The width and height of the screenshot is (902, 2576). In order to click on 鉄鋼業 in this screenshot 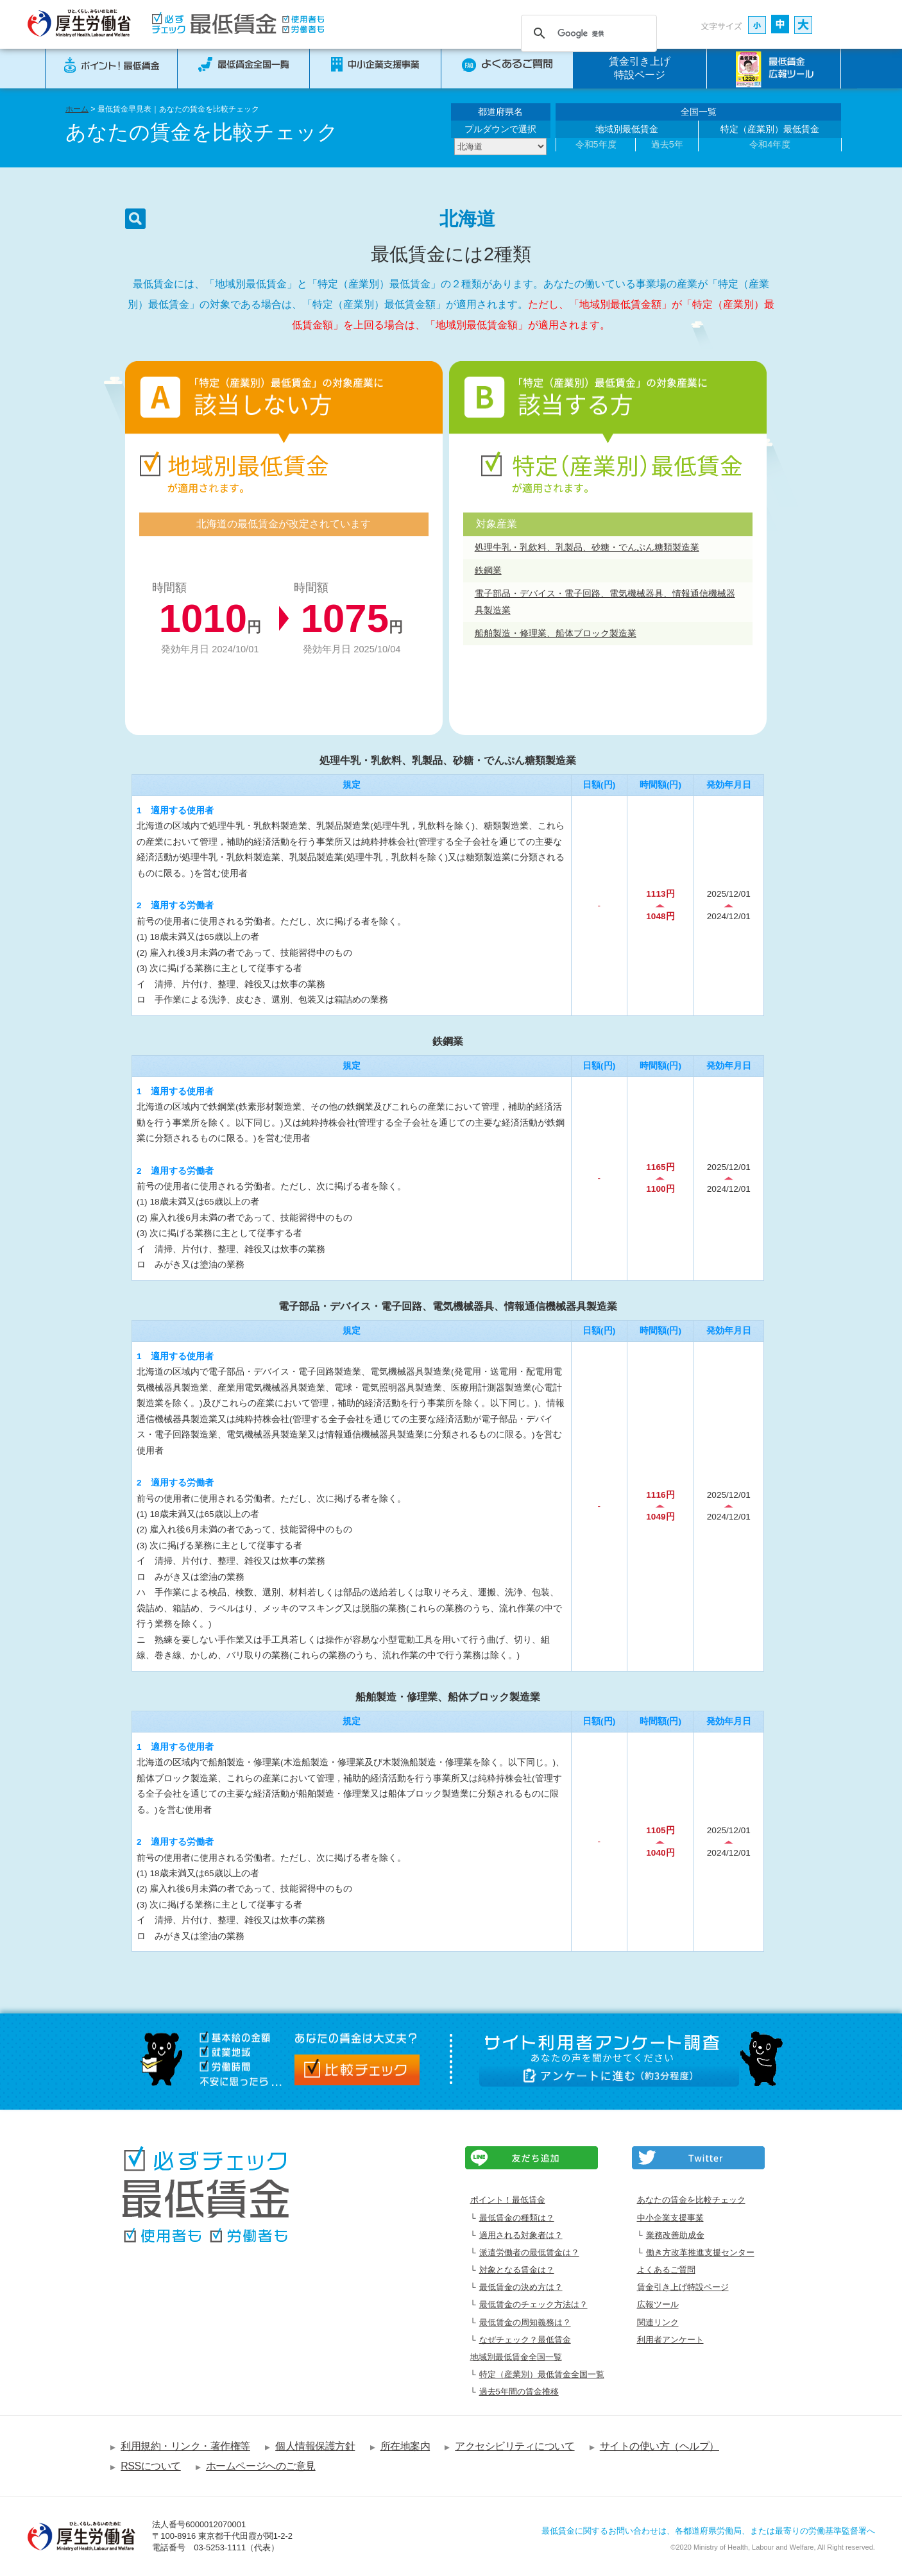, I will do `click(488, 570)`.